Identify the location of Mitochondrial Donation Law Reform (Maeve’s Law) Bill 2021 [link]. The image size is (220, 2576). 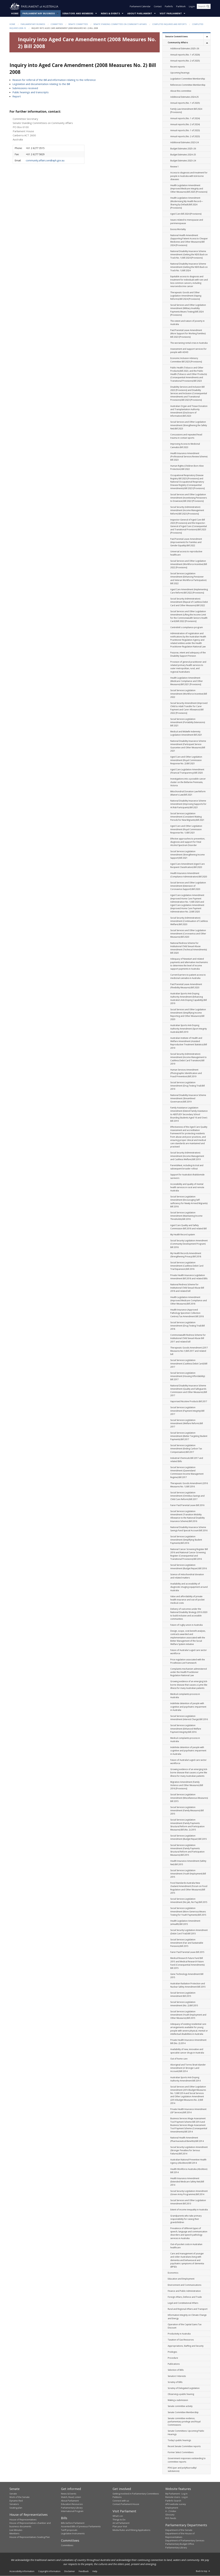
(188, 793).